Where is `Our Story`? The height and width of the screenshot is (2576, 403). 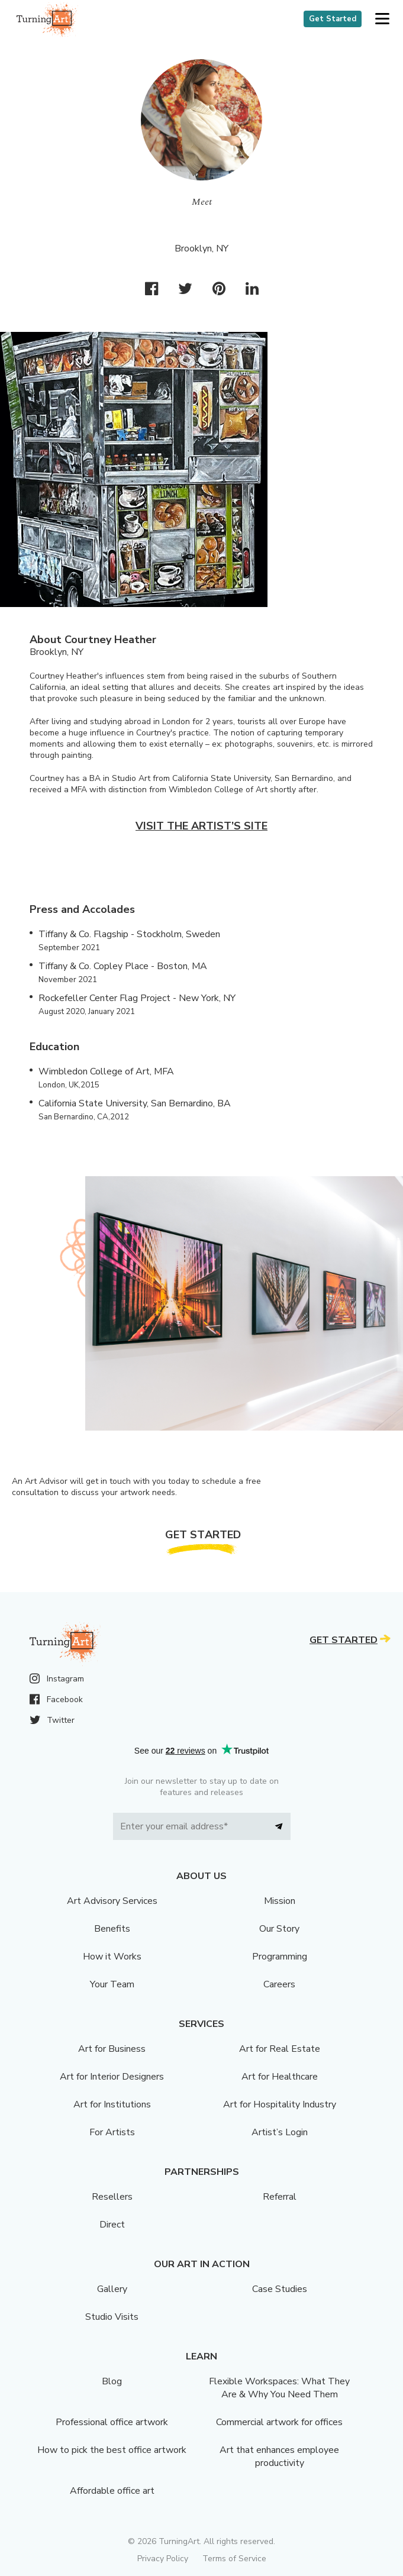
Our Story is located at coordinates (279, 1928).